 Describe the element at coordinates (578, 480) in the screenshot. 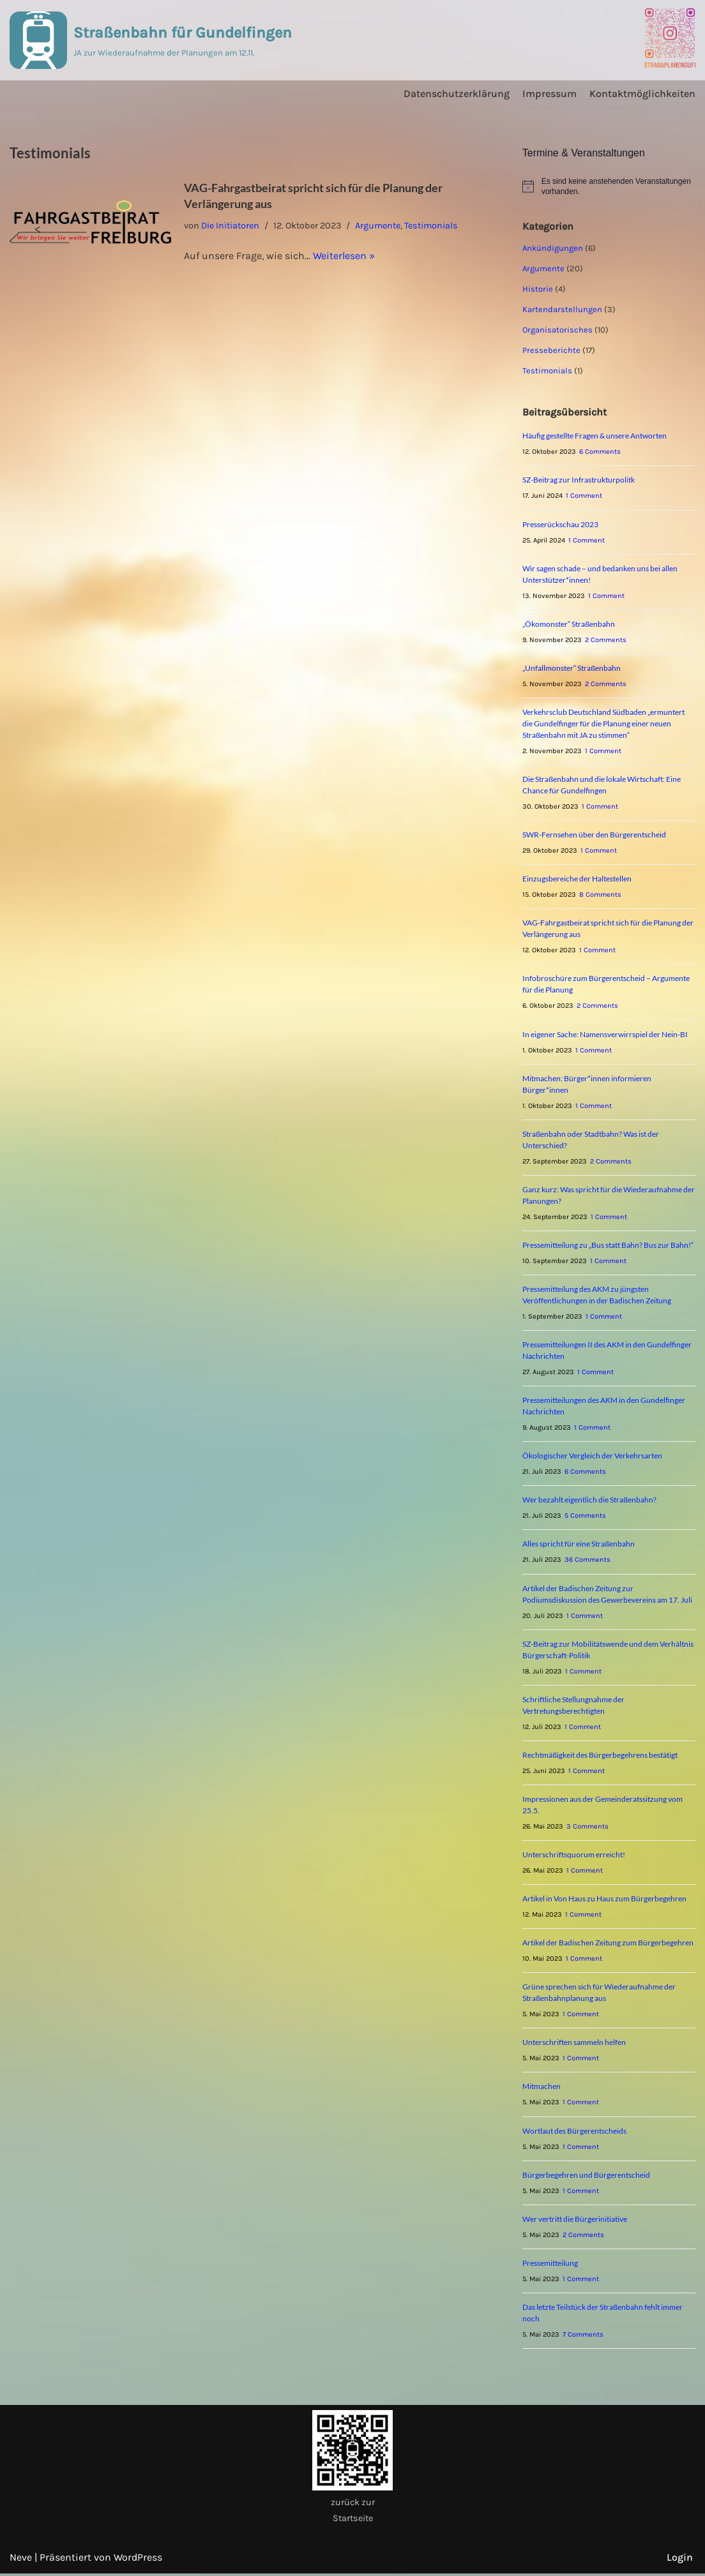

I see `SZ-Beitrag zur Infrastrukturpolitk` at that location.